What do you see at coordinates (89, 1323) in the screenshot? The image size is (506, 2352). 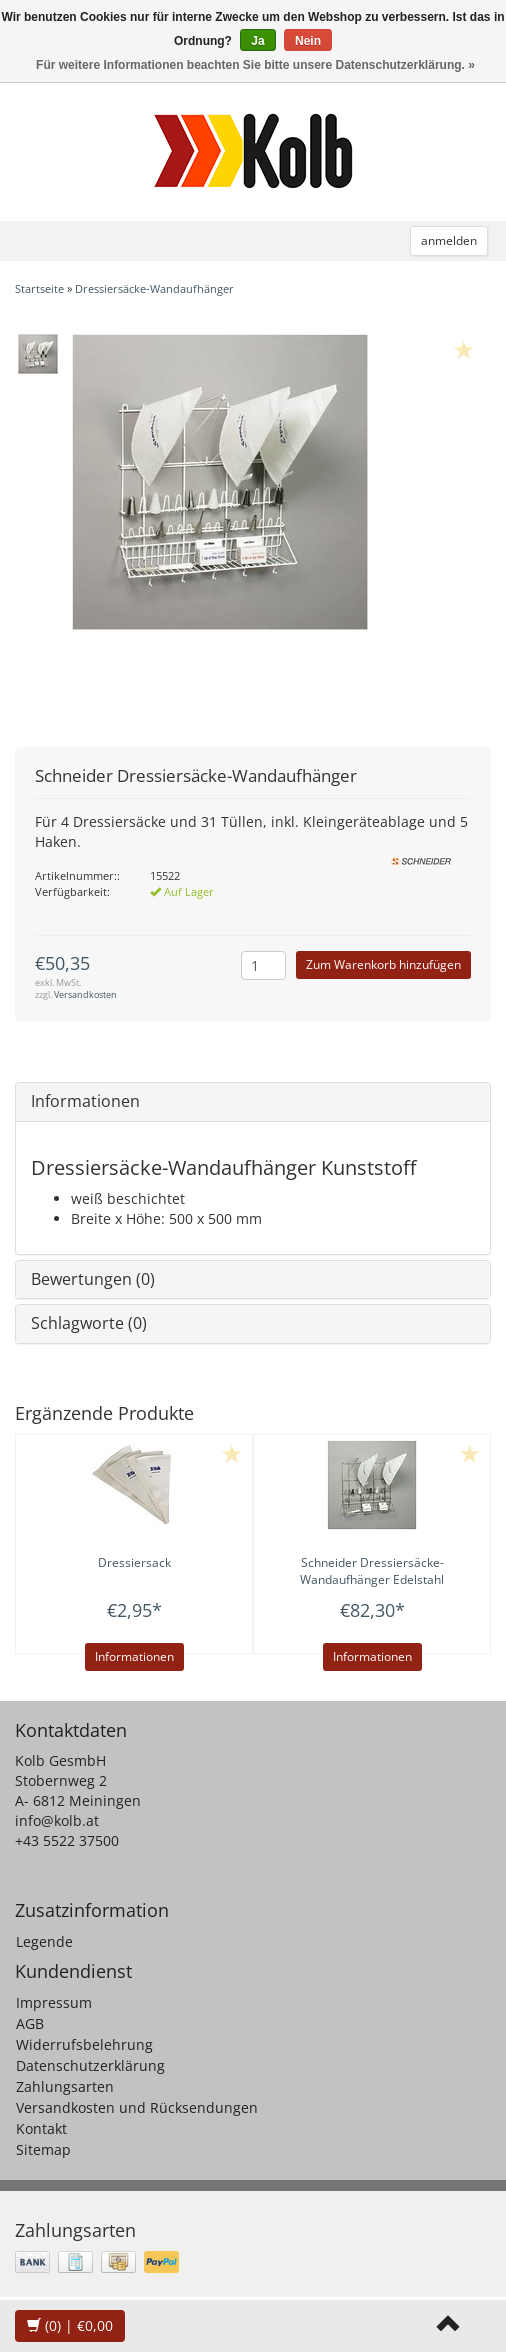 I see `Schlagworte (0)` at bounding box center [89, 1323].